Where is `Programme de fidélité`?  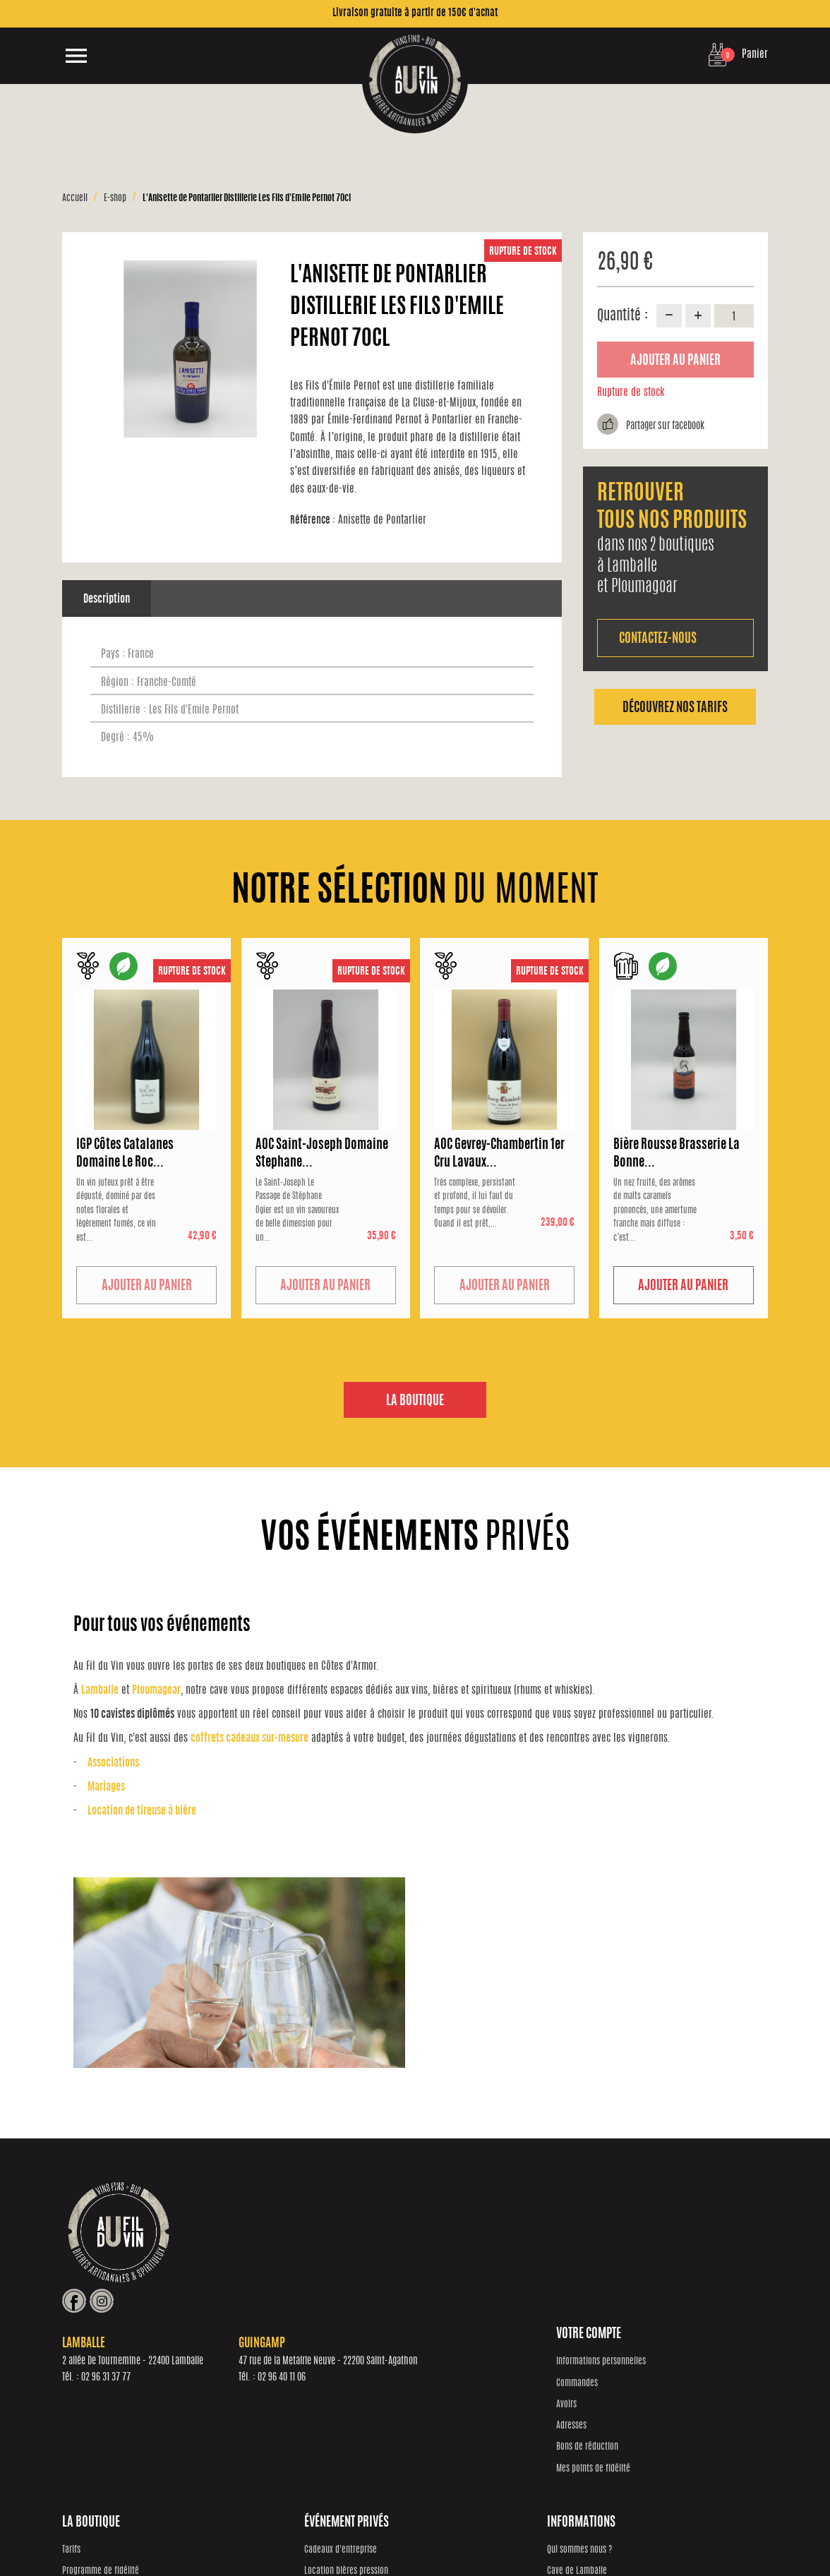
Programme de fidélité is located at coordinates (277, 2383).